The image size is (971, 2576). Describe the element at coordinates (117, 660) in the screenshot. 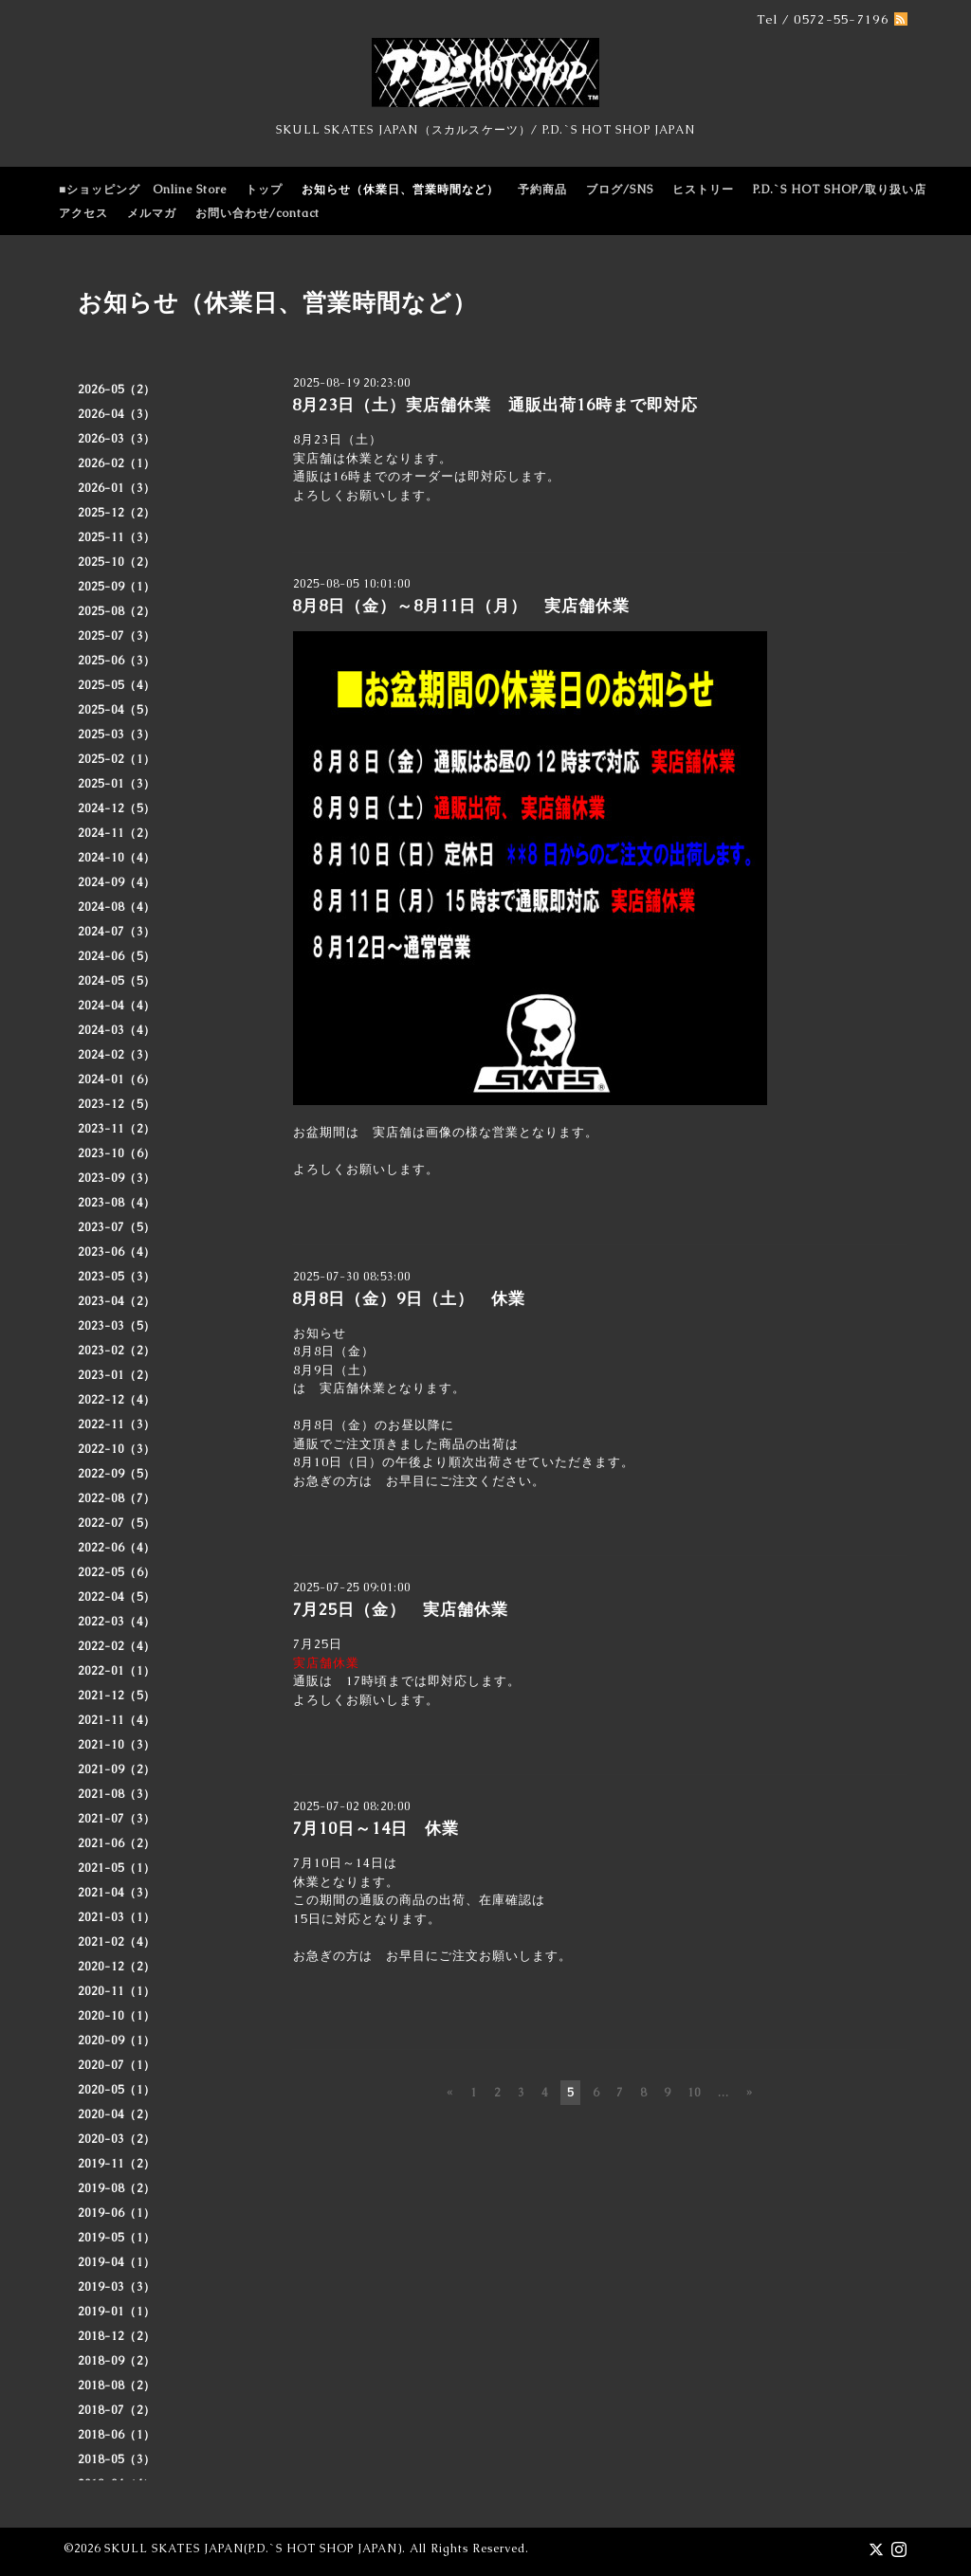

I see `2025-06（3）` at that location.